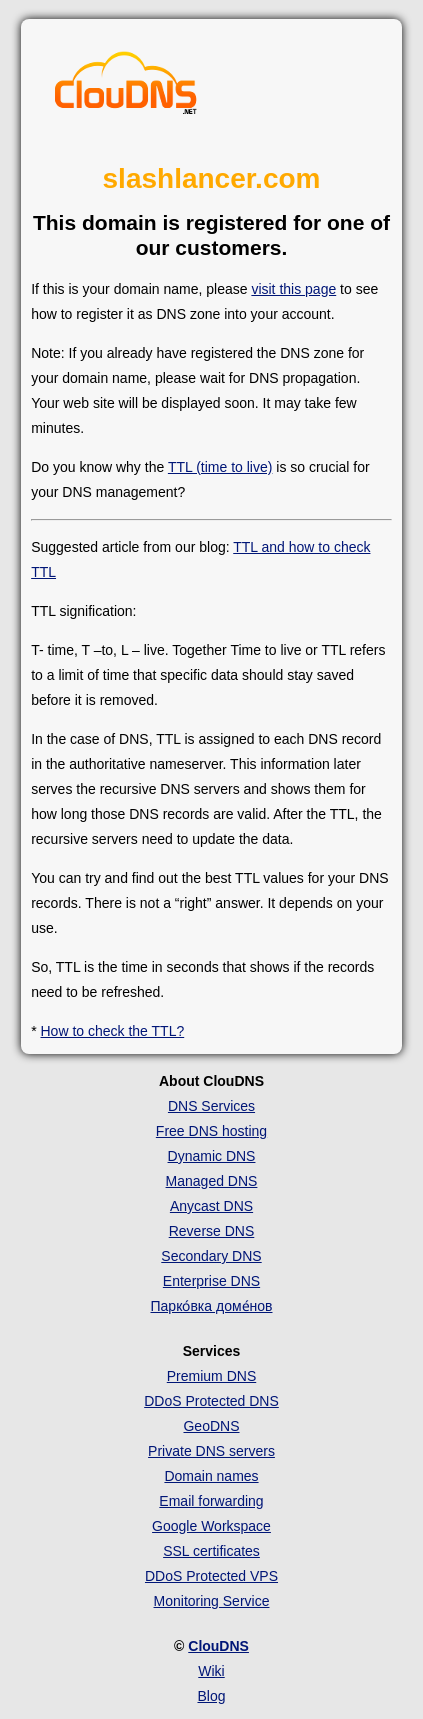 Image resolution: width=423 pixels, height=1719 pixels. Describe the element at coordinates (211, 1696) in the screenshot. I see `Blog` at that location.